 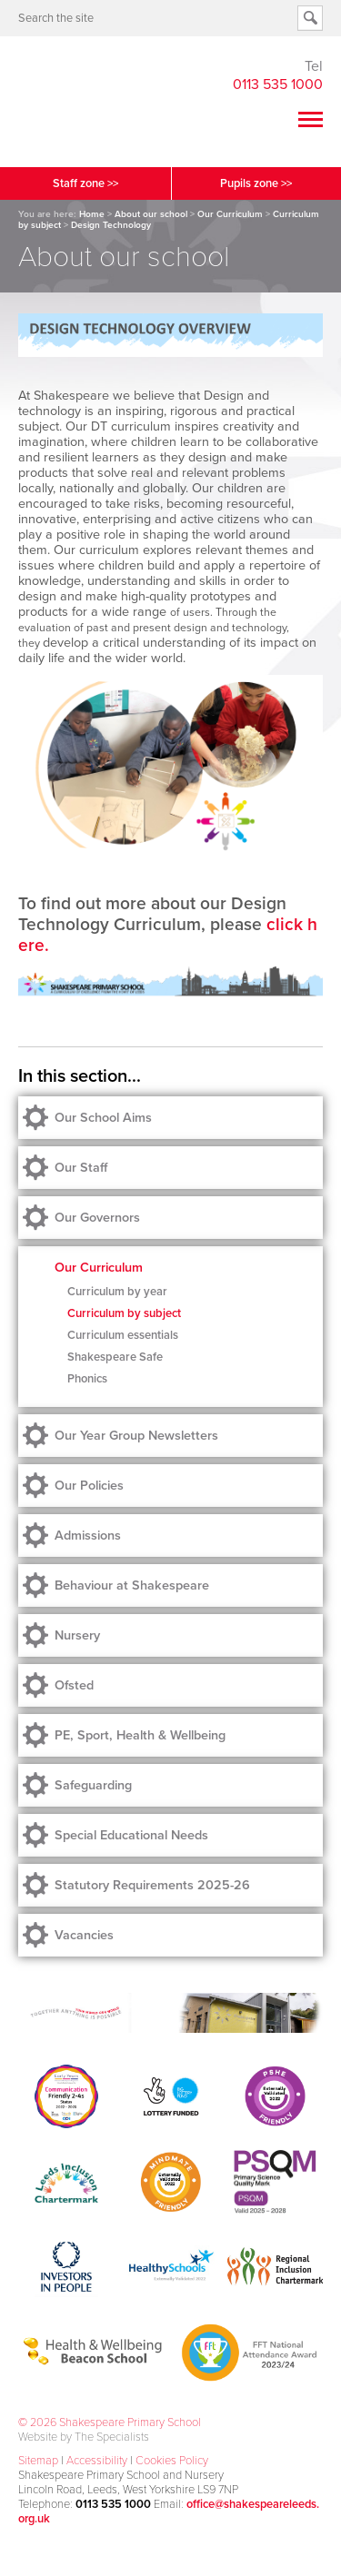 What do you see at coordinates (132, 1585) in the screenshot?
I see `Behaviour at Shakespeare` at bounding box center [132, 1585].